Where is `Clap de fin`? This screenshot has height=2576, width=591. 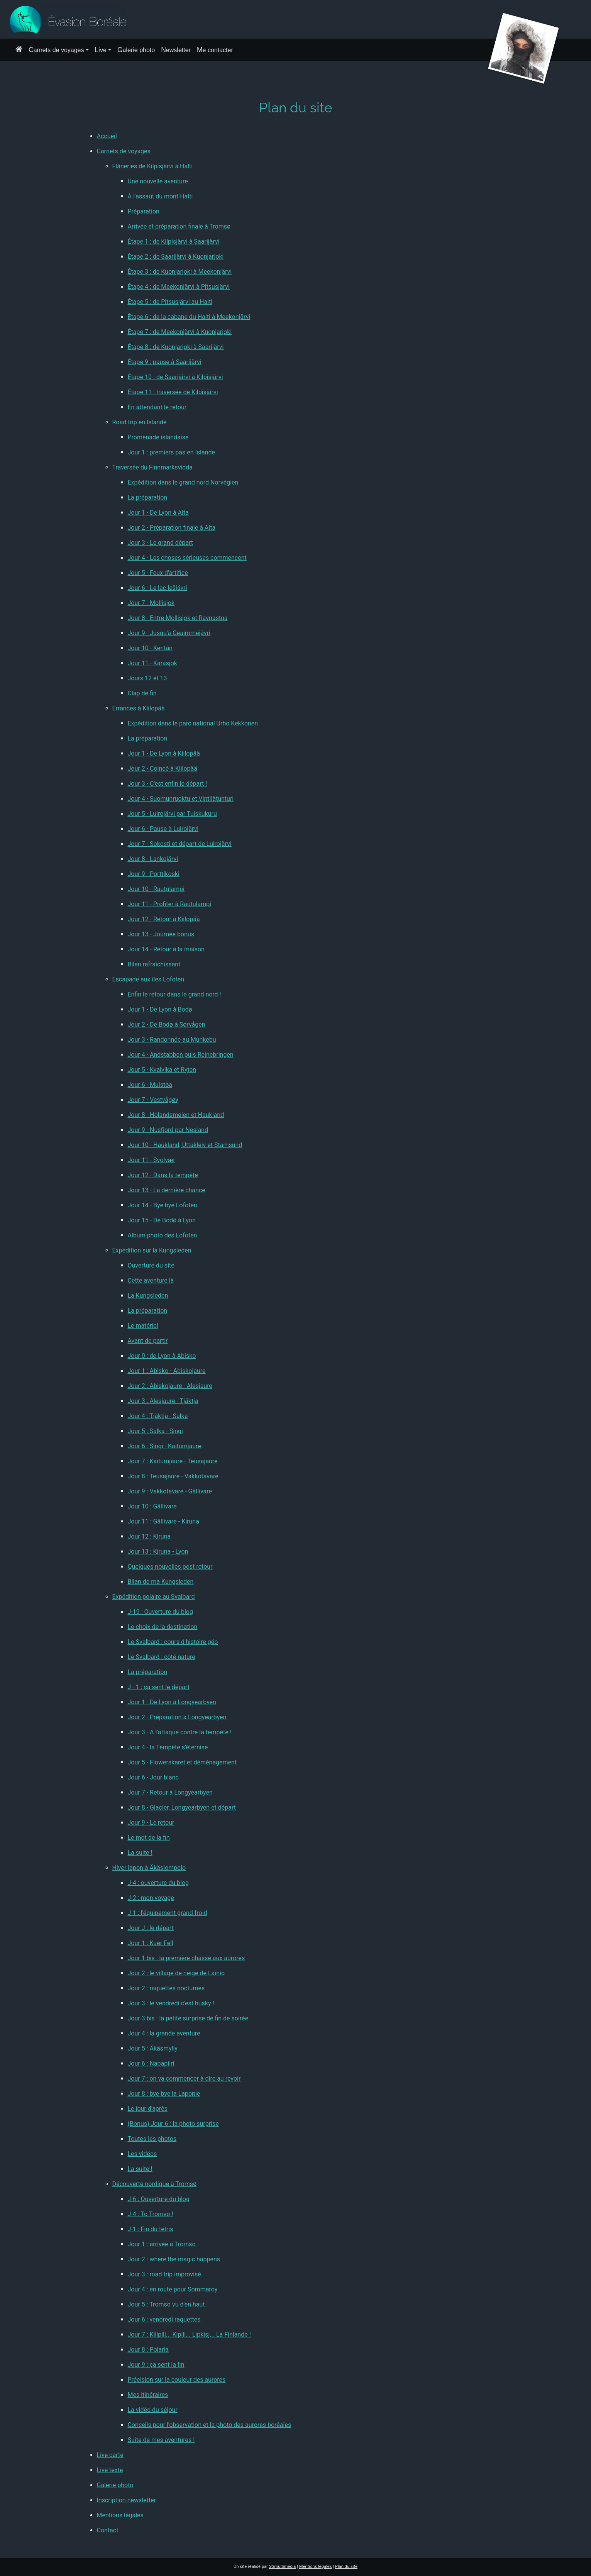 Clap de fin is located at coordinates (142, 693).